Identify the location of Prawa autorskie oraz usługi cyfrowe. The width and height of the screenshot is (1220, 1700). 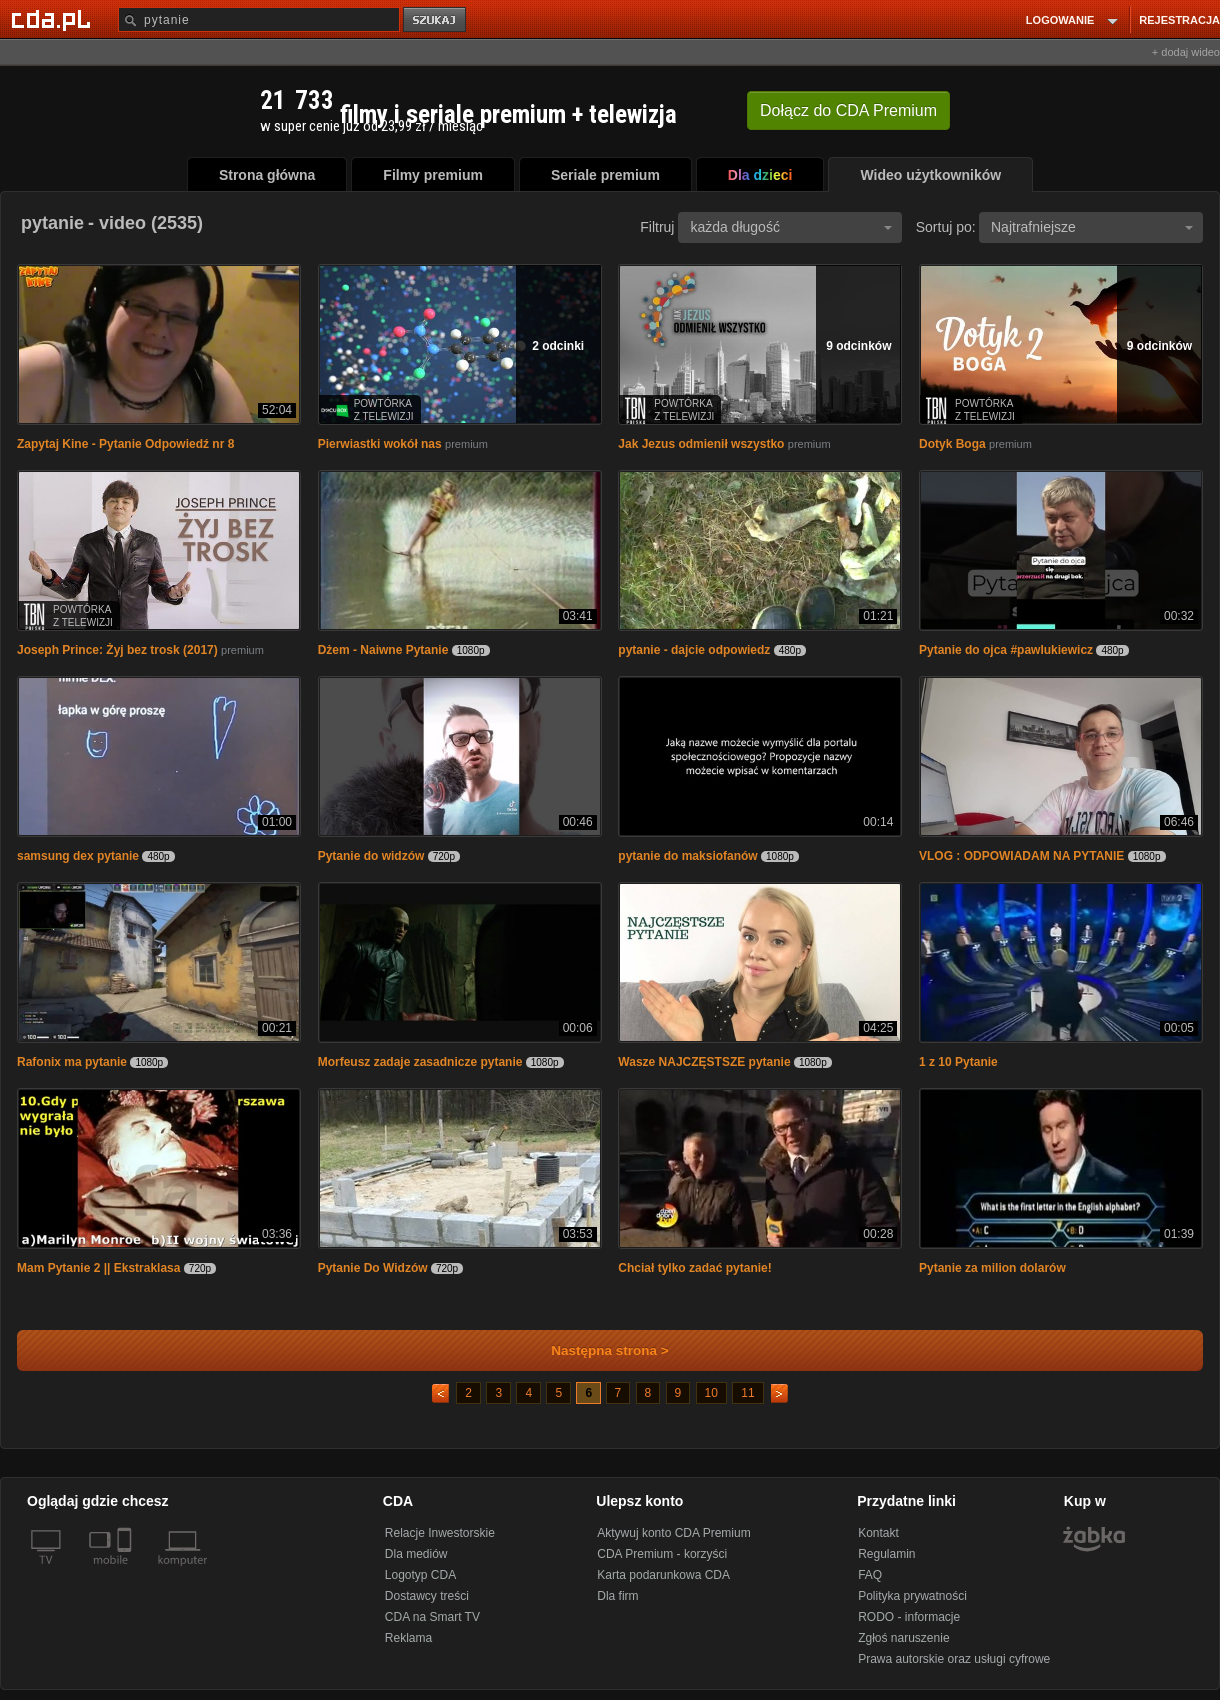
(954, 1659).